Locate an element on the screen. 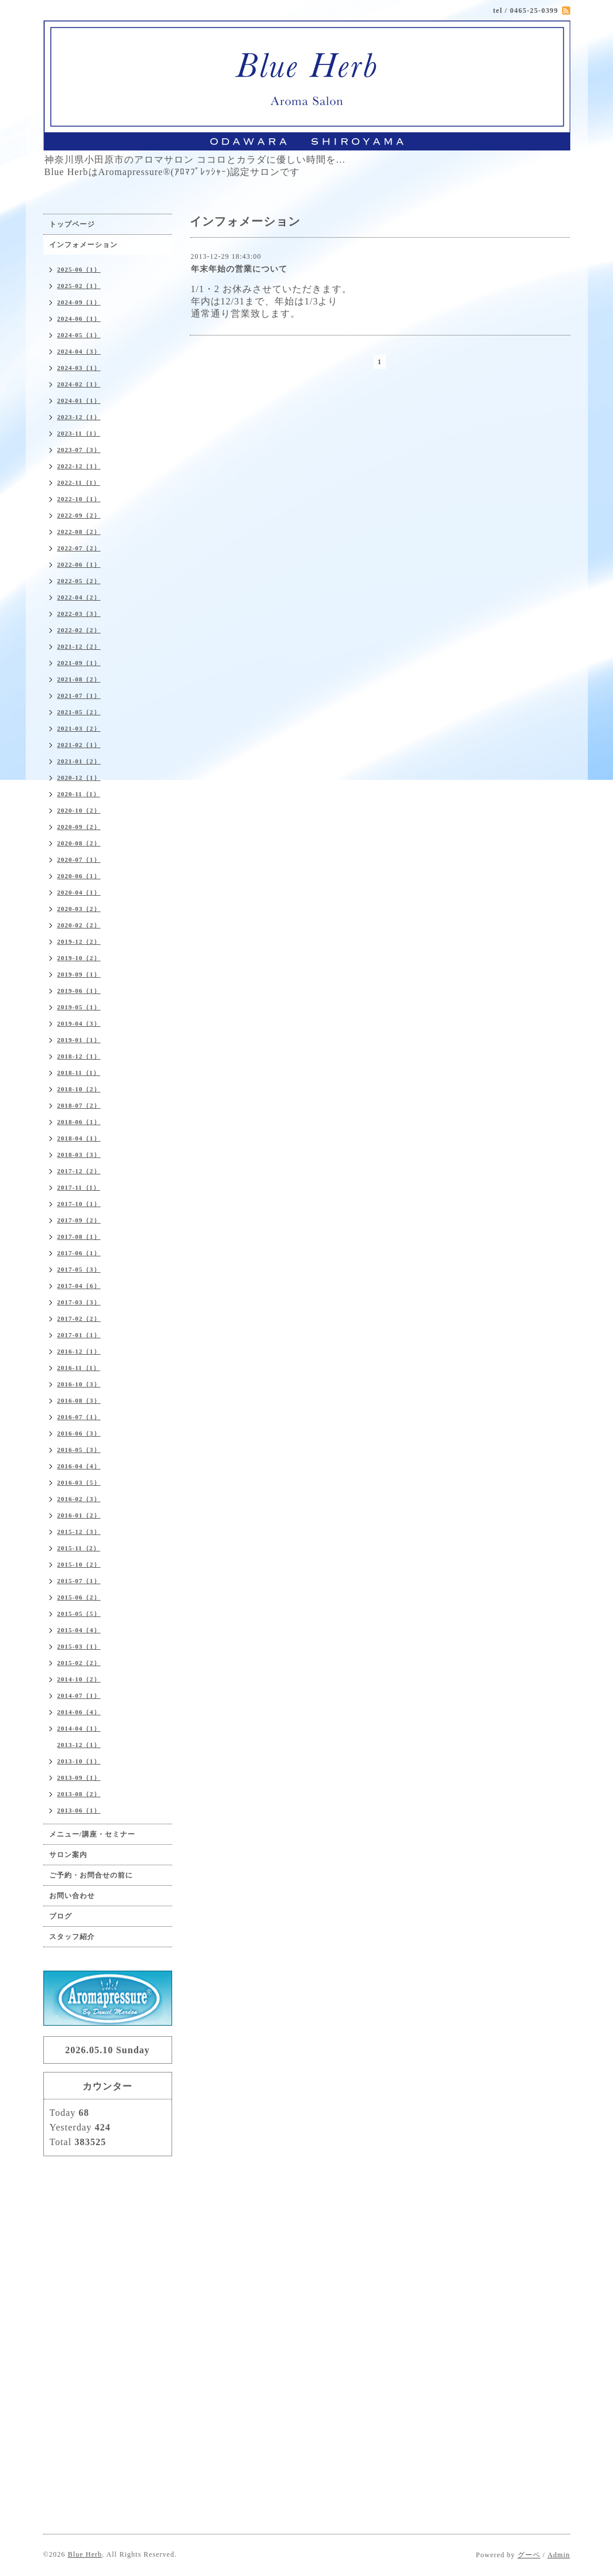 The image size is (613, 2576). Admin is located at coordinates (558, 2555).